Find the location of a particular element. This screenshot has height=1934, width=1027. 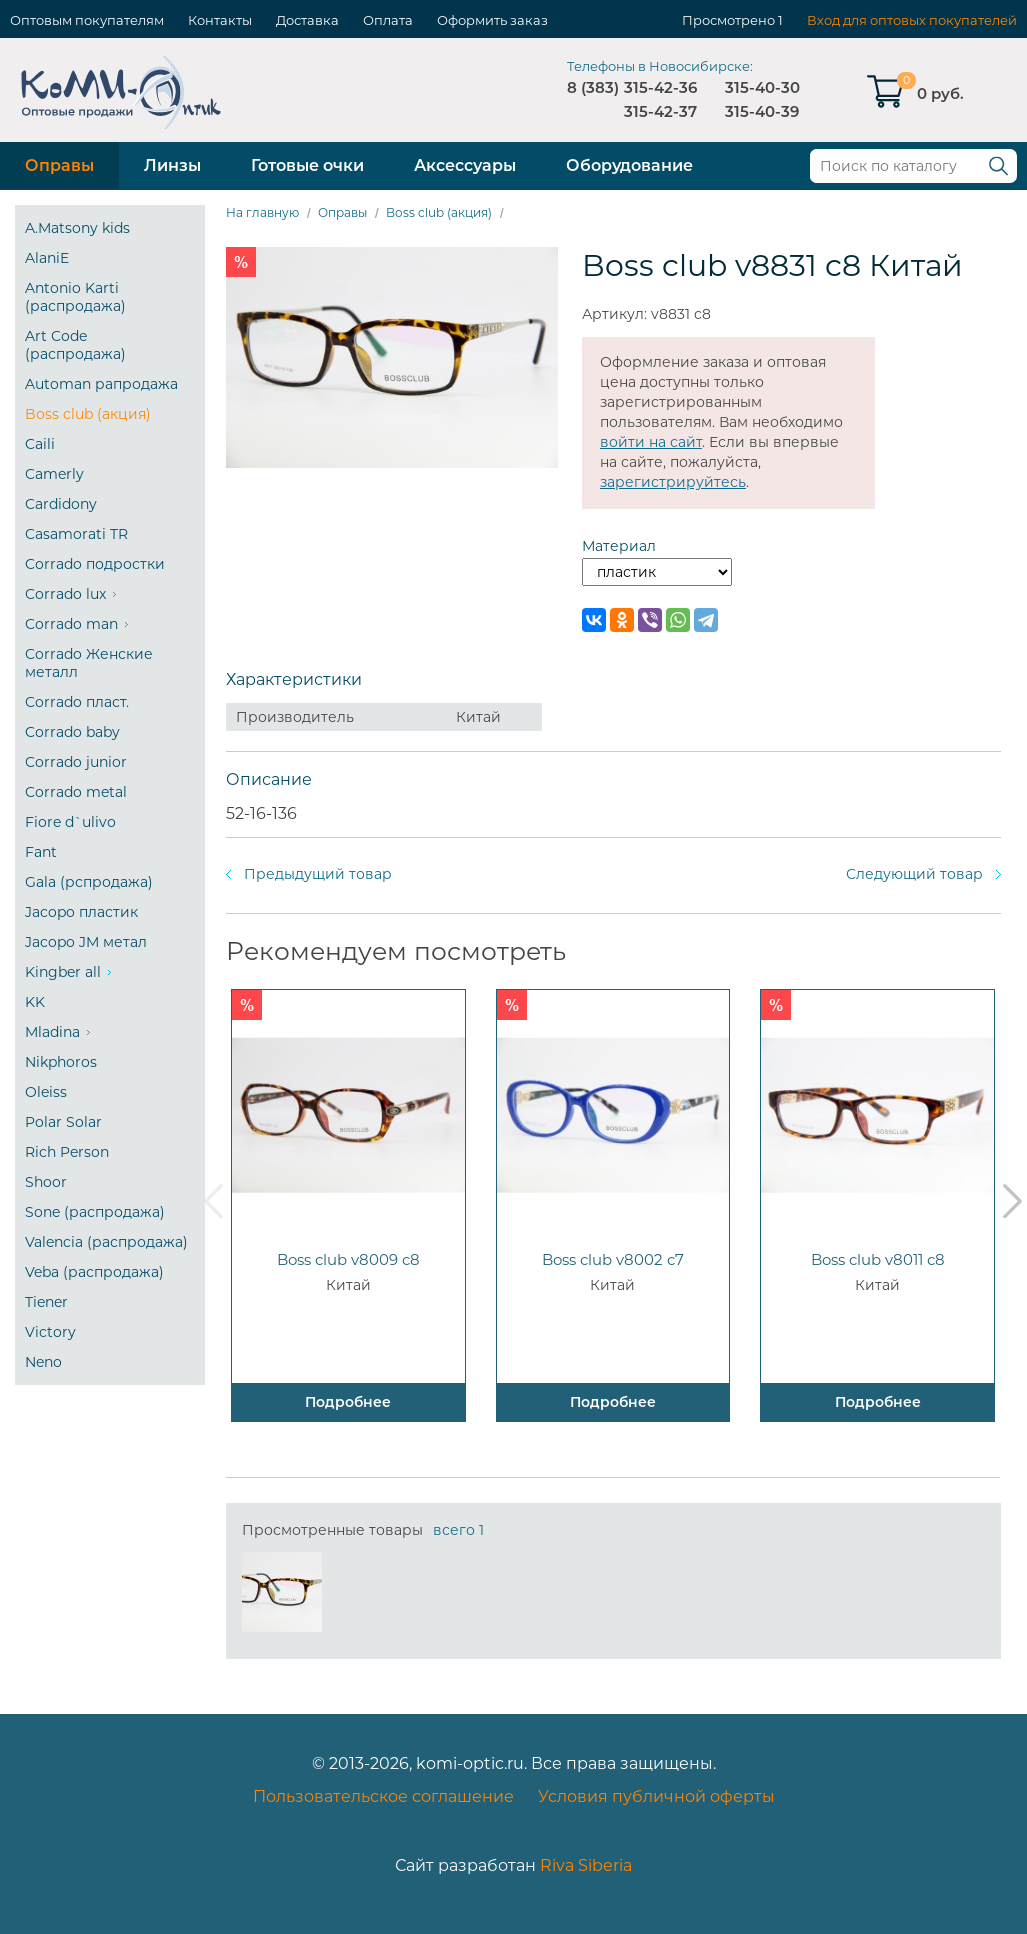

Shoor is located at coordinates (46, 1182).